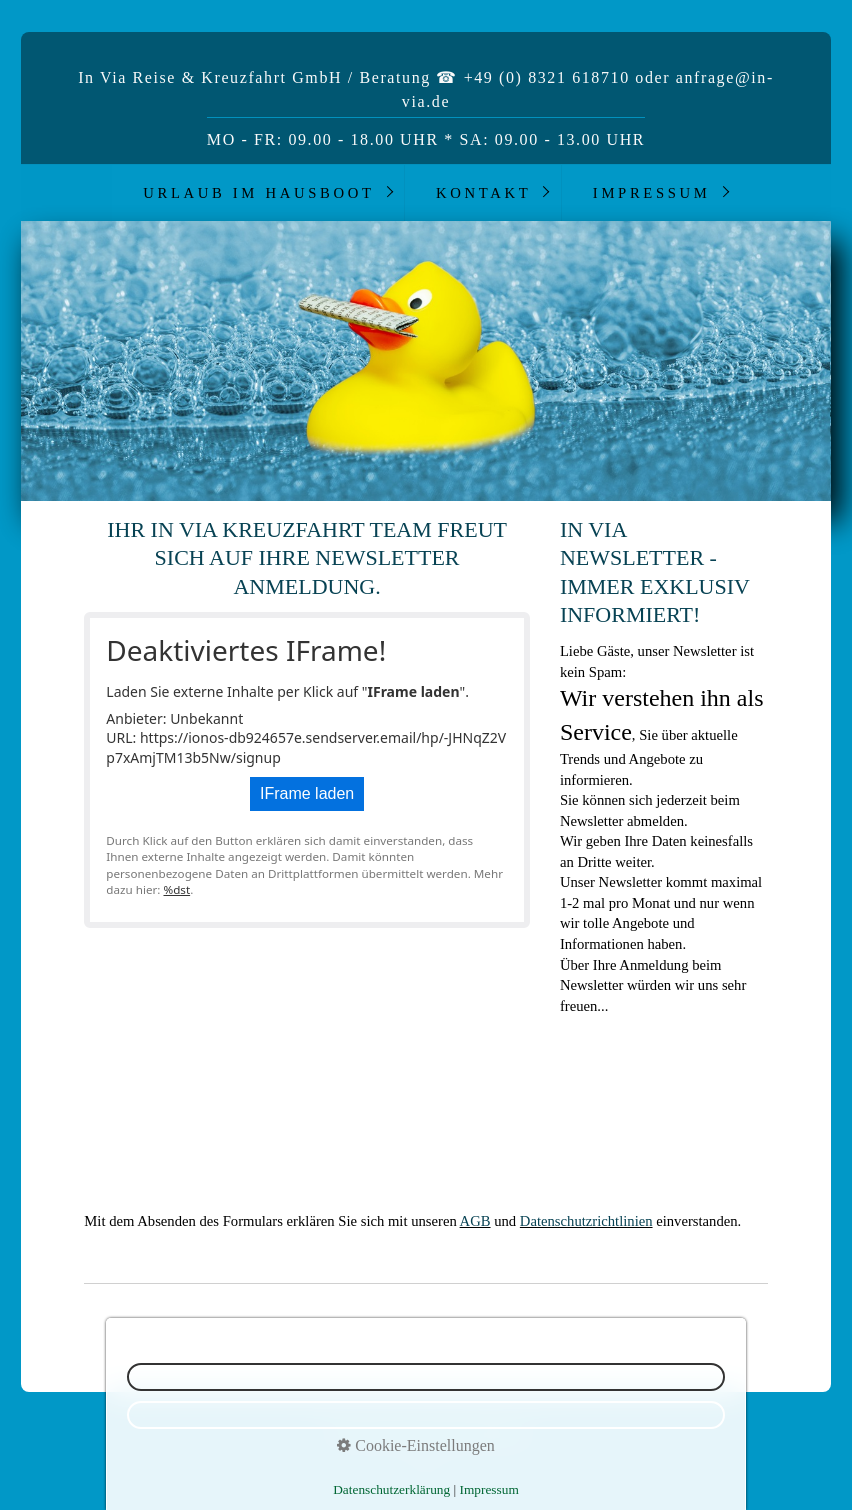 The image size is (852, 1510). Describe the element at coordinates (586, 1221) in the screenshot. I see `Datenschutzrichtlinien` at that location.